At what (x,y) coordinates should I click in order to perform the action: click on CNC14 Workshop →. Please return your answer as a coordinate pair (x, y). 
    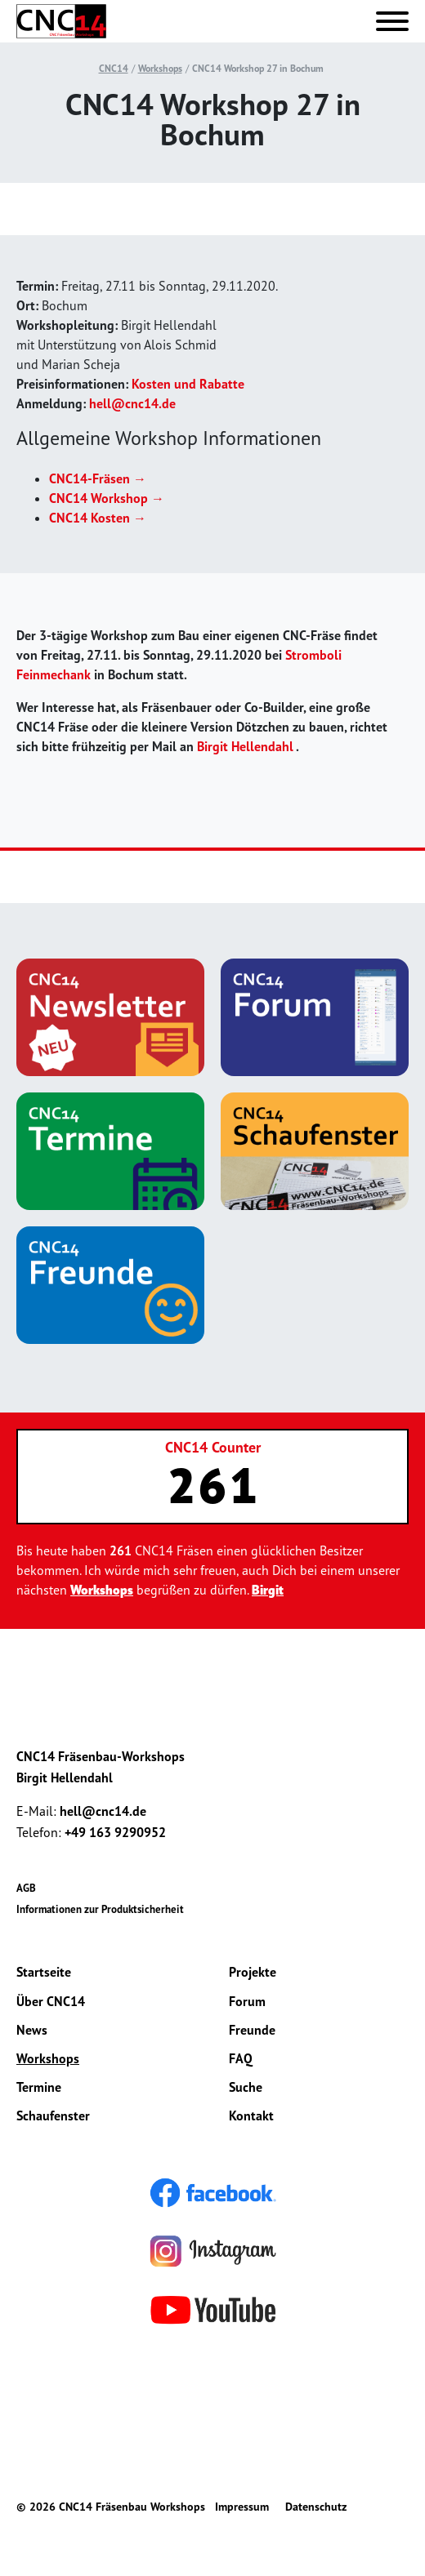
    Looking at the image, I should click on (106, 498).